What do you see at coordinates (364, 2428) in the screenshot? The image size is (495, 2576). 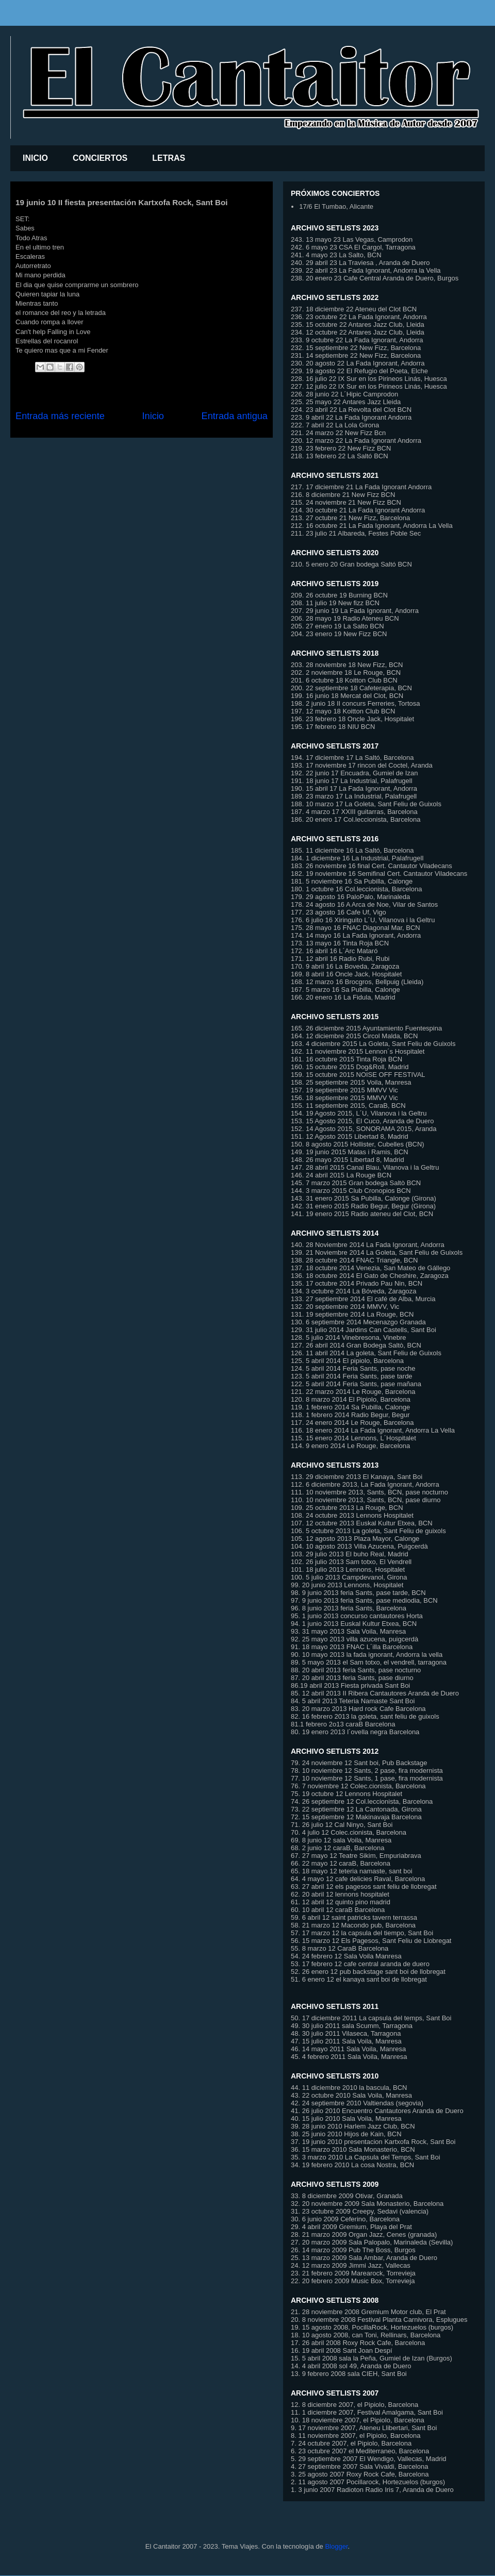 I see `9. 17 noviembre 2007, Ateneu Llibertari, Sant Boi` at bounding box center [364, 2428].